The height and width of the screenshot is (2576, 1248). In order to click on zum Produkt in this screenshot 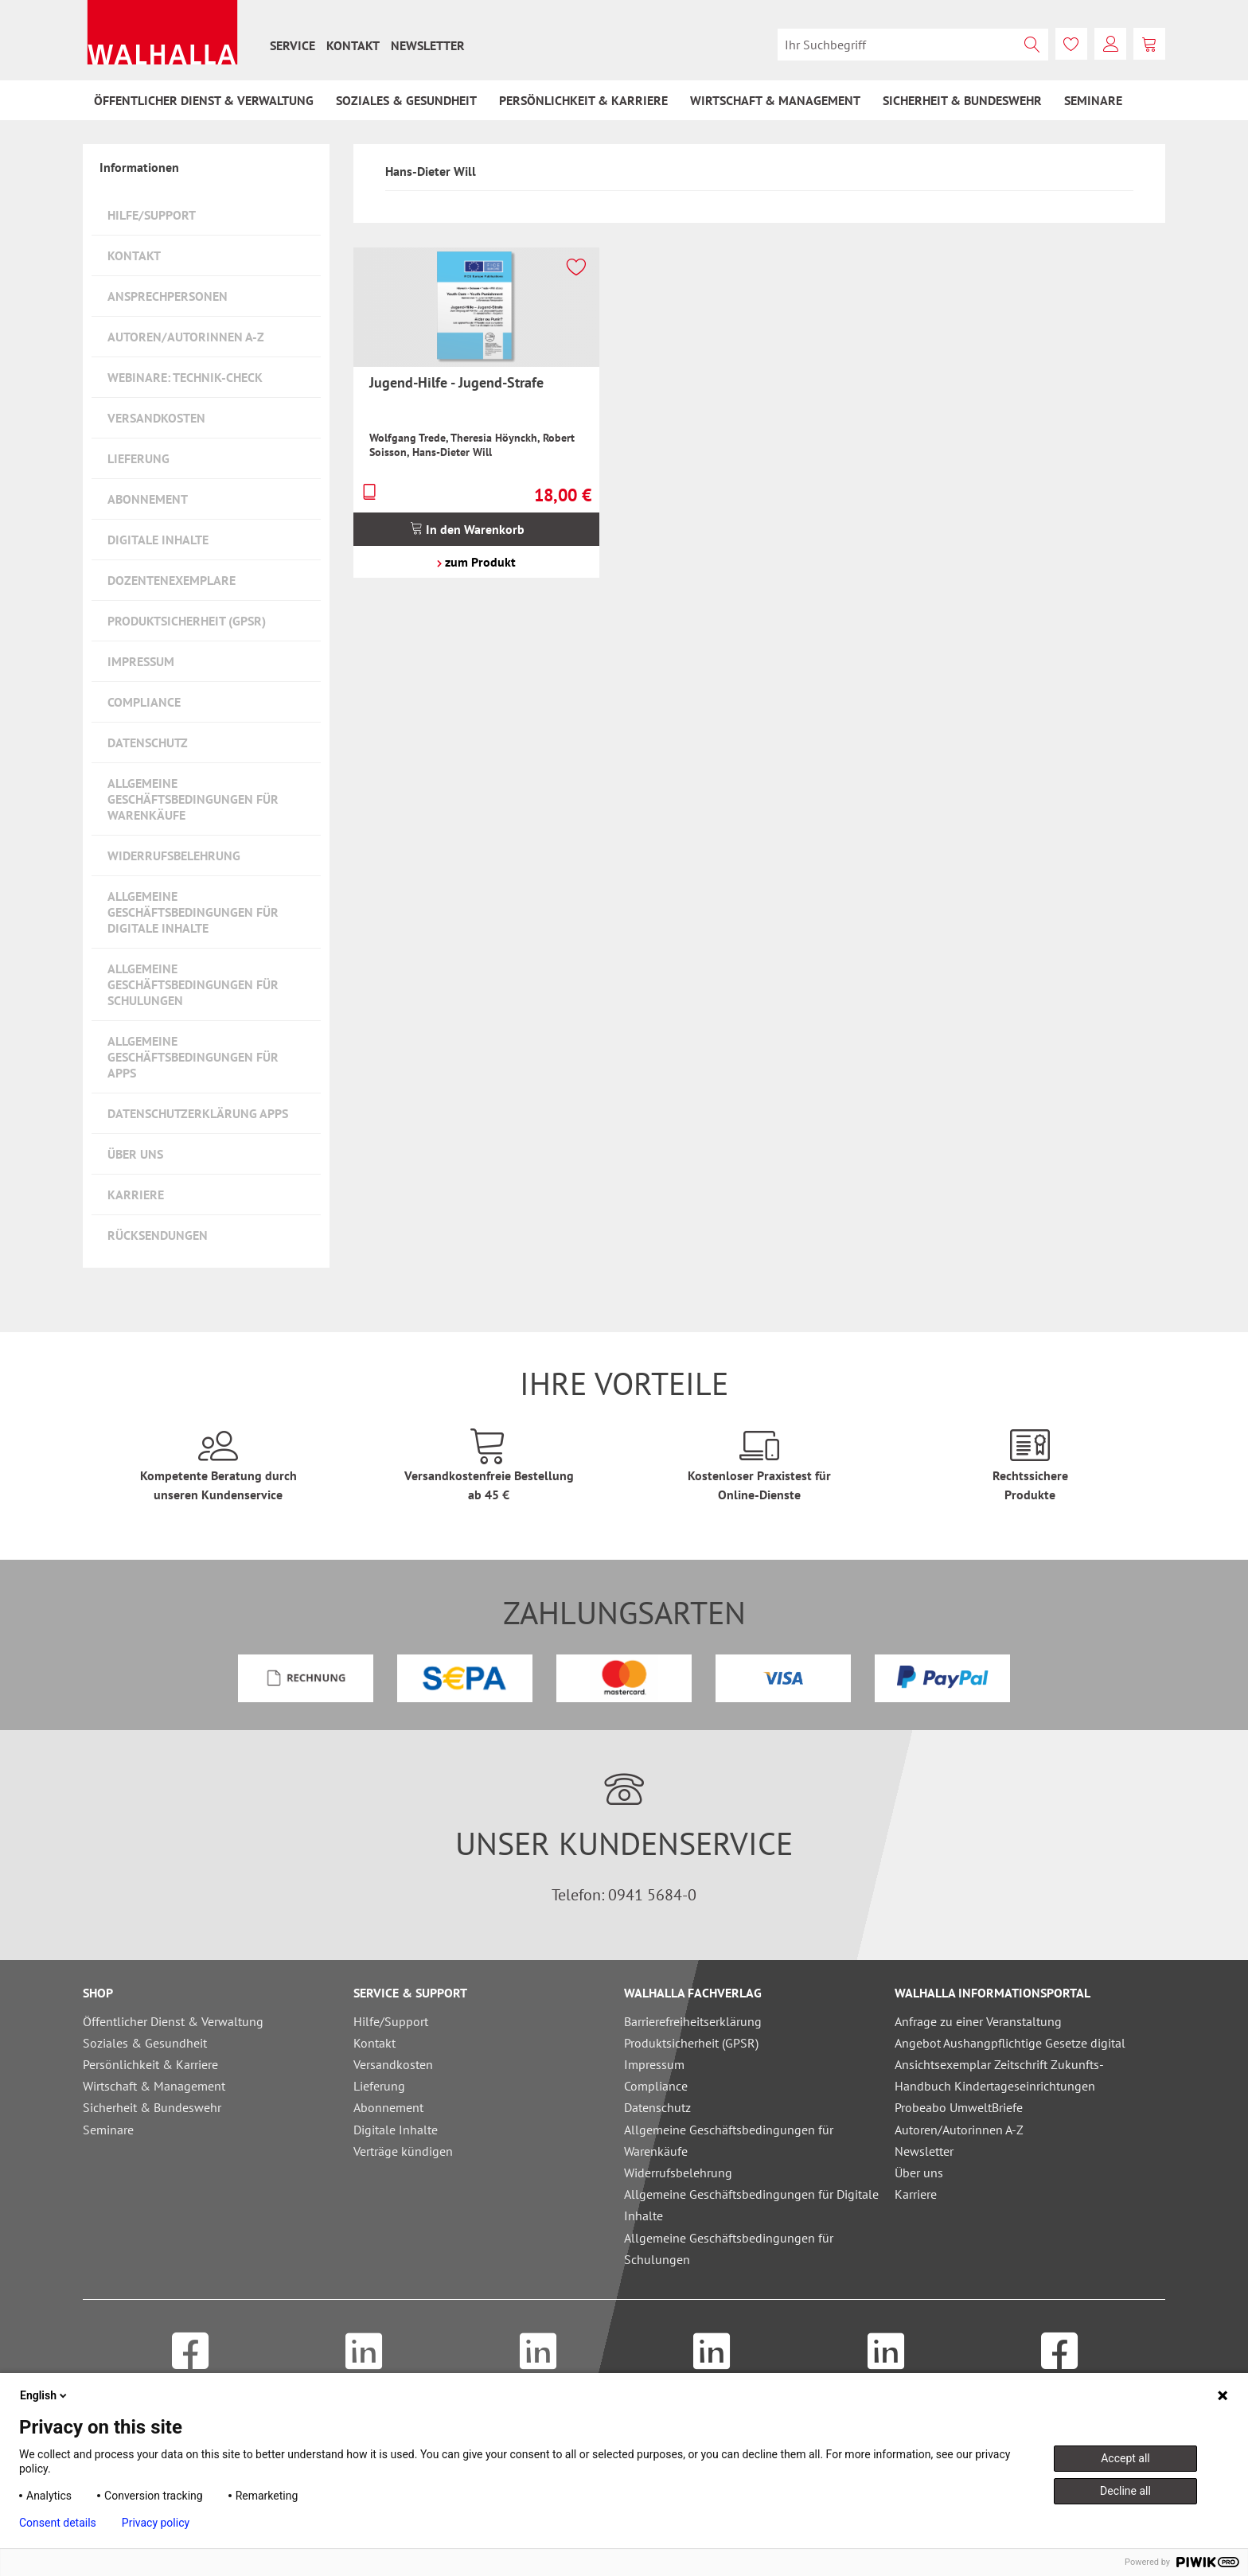, I will do `click(476, 562)`.